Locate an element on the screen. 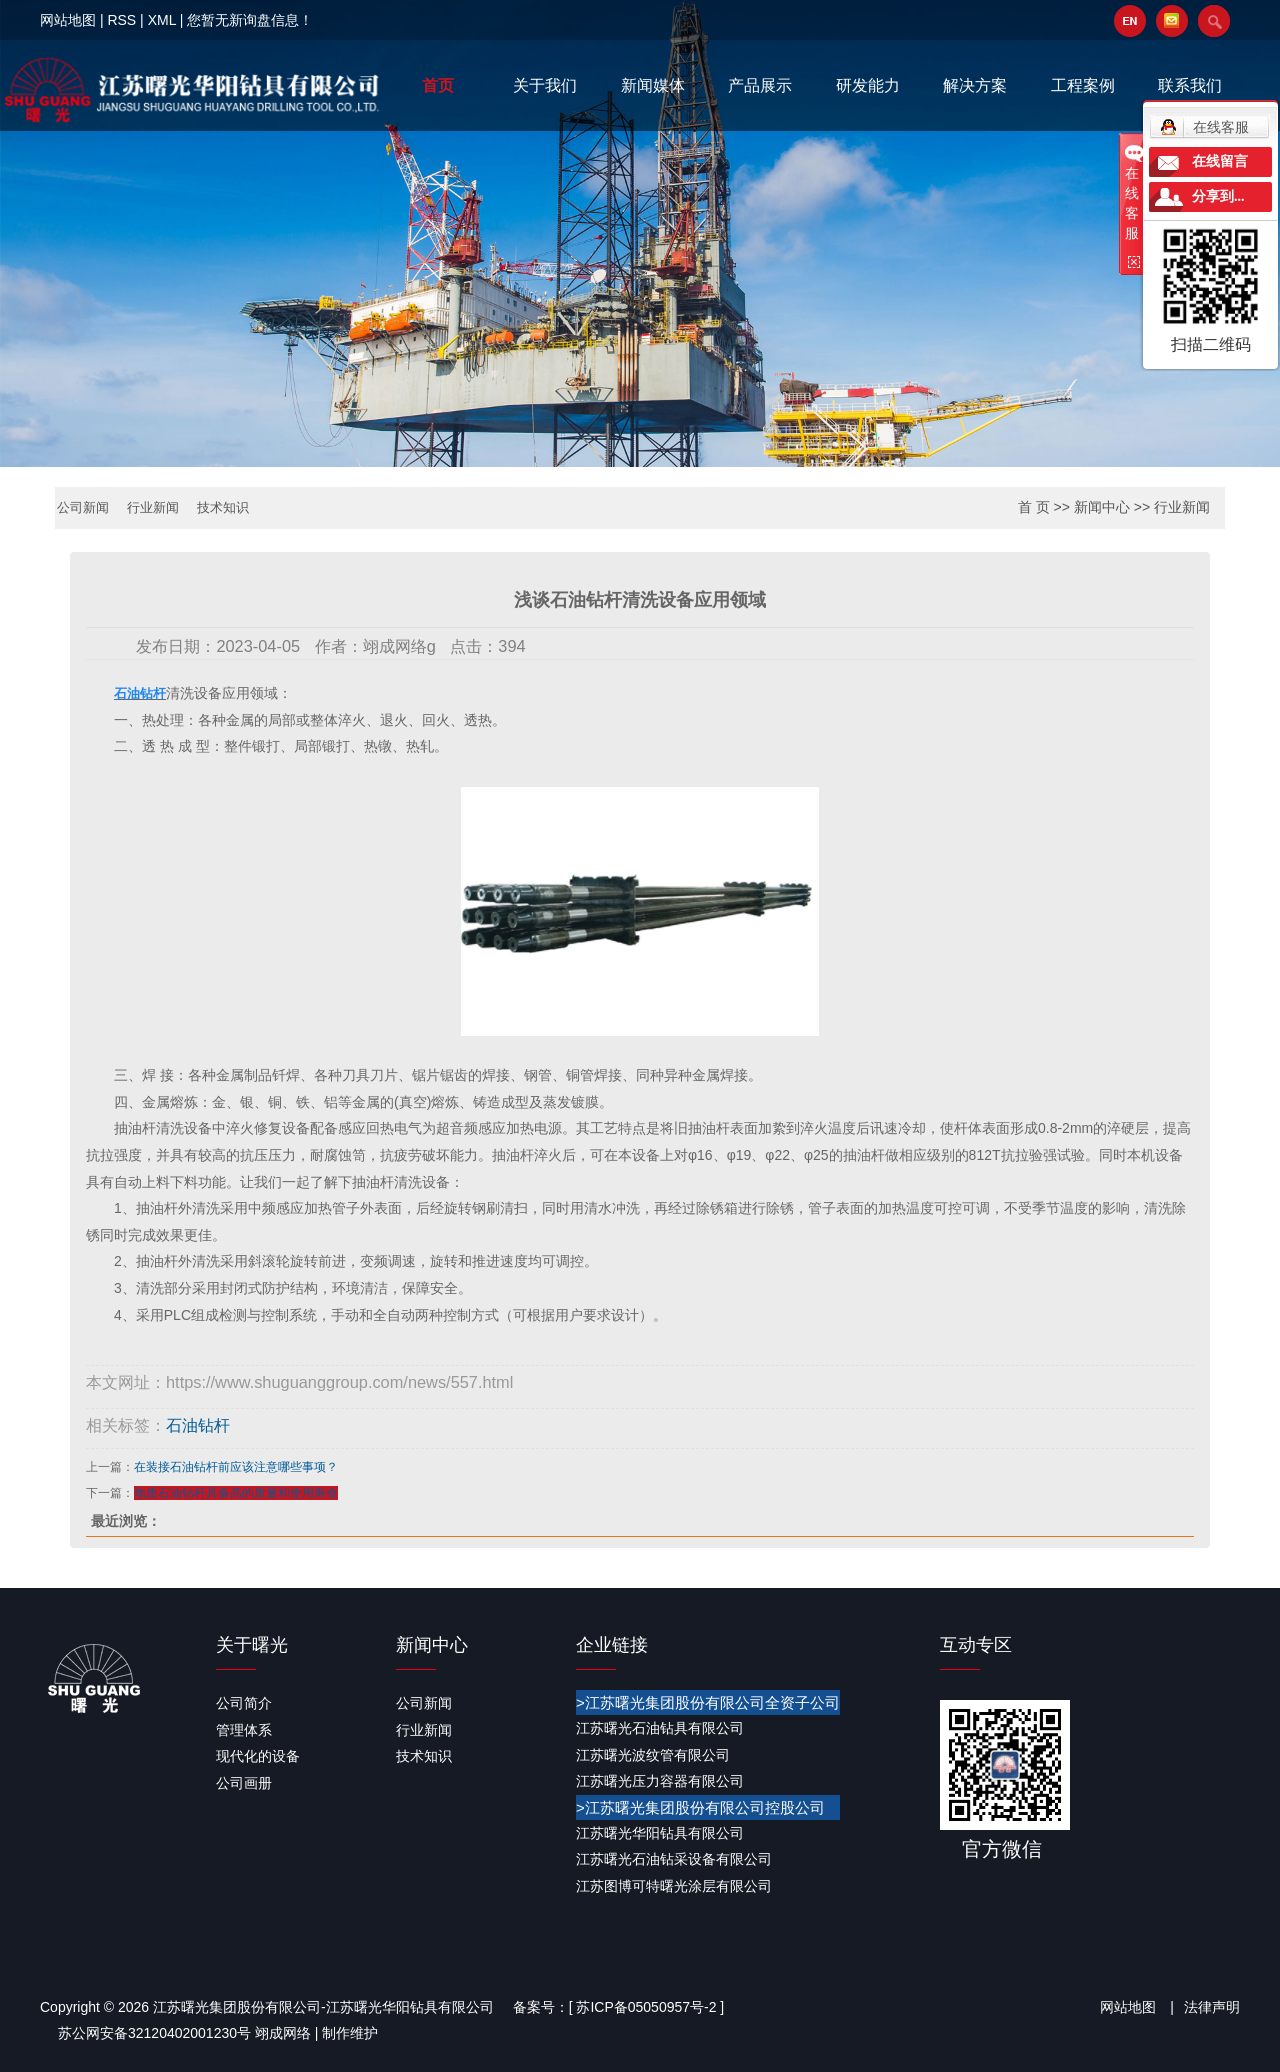 This screenshot has height=2072, width=1280. 管理体系 is located at coordinates (244, 1729).